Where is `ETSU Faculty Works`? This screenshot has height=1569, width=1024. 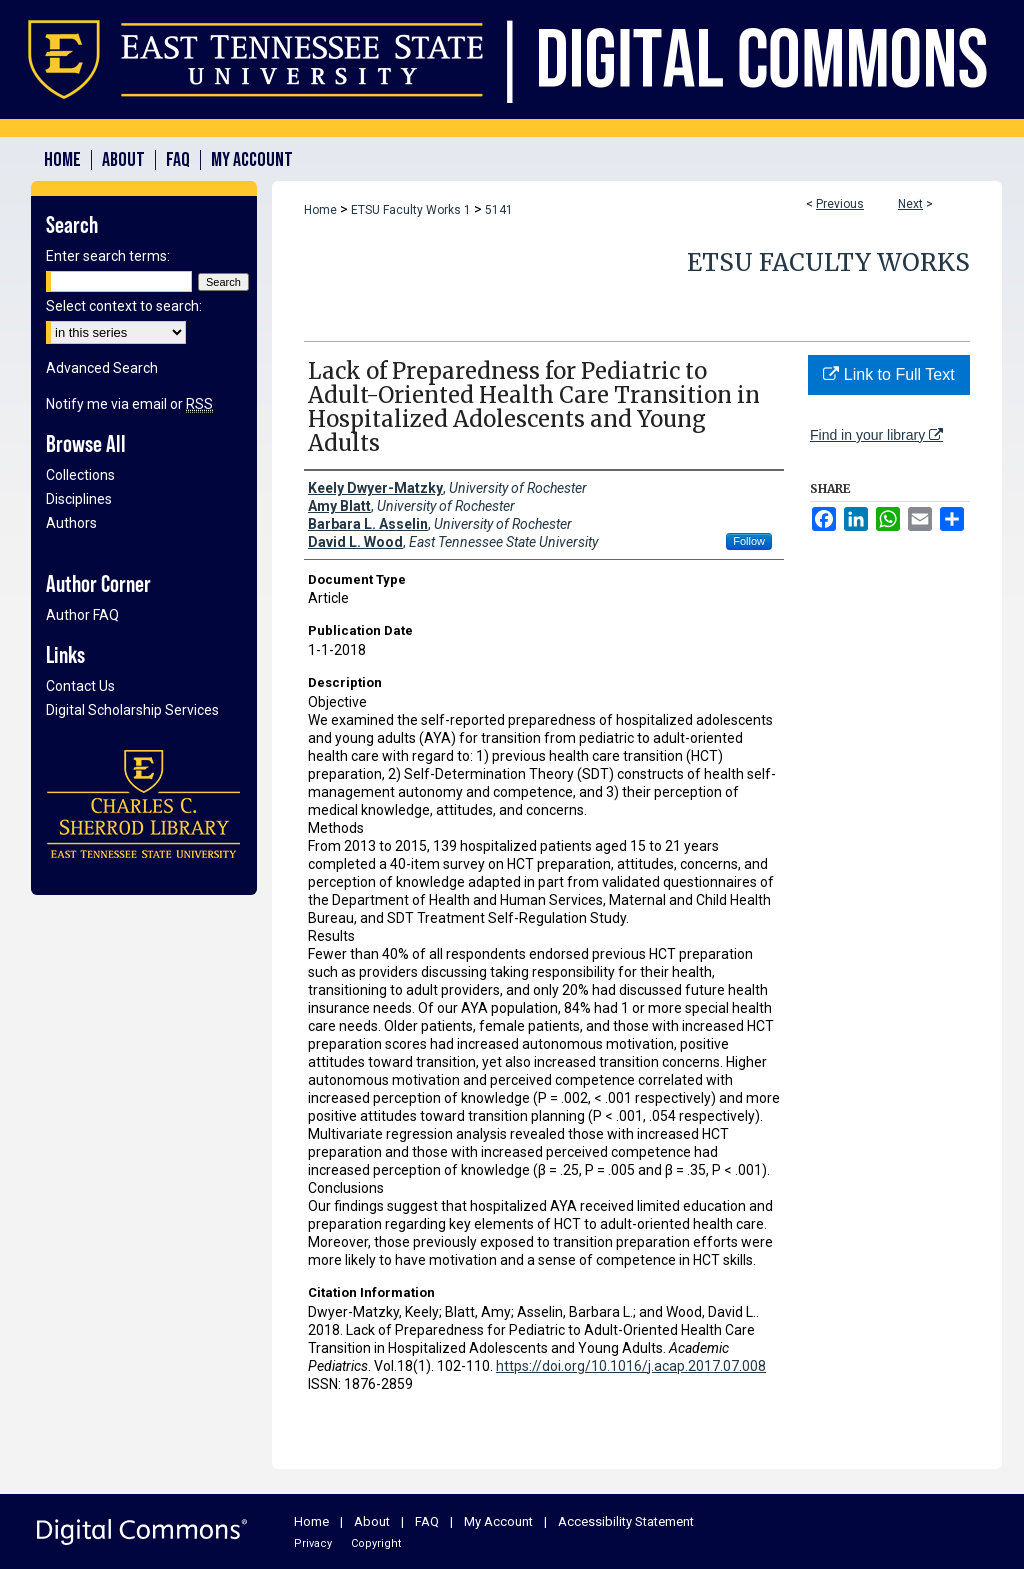
ETSU Faculty Works is located at coordinates (828, 262).